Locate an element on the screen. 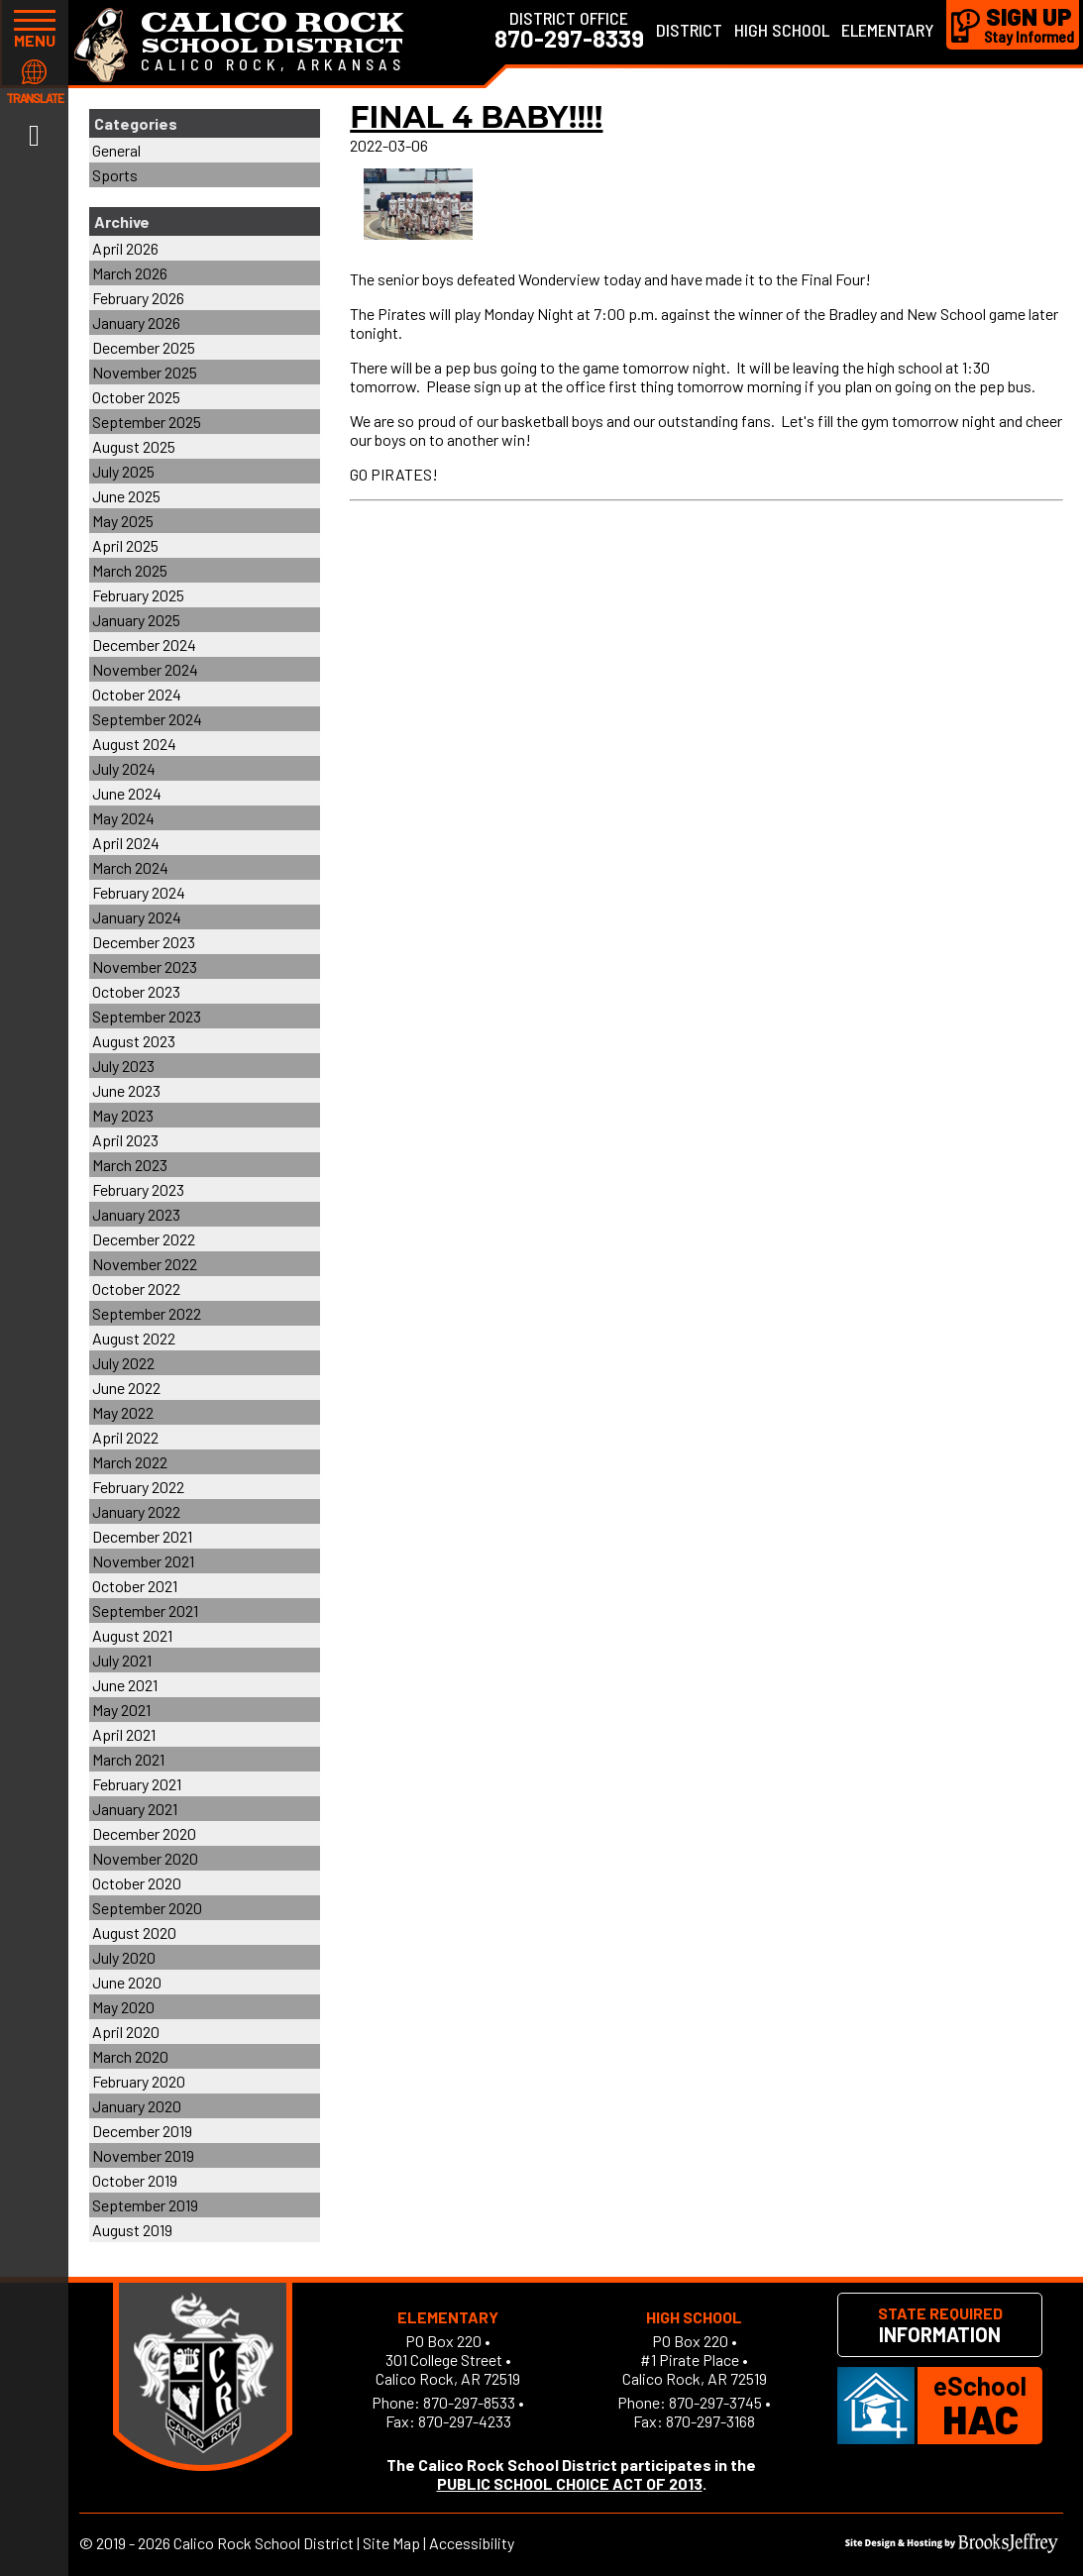 This screenshot has width=1083, height=2576. October 2019 is located at coordinates (134, 2180).